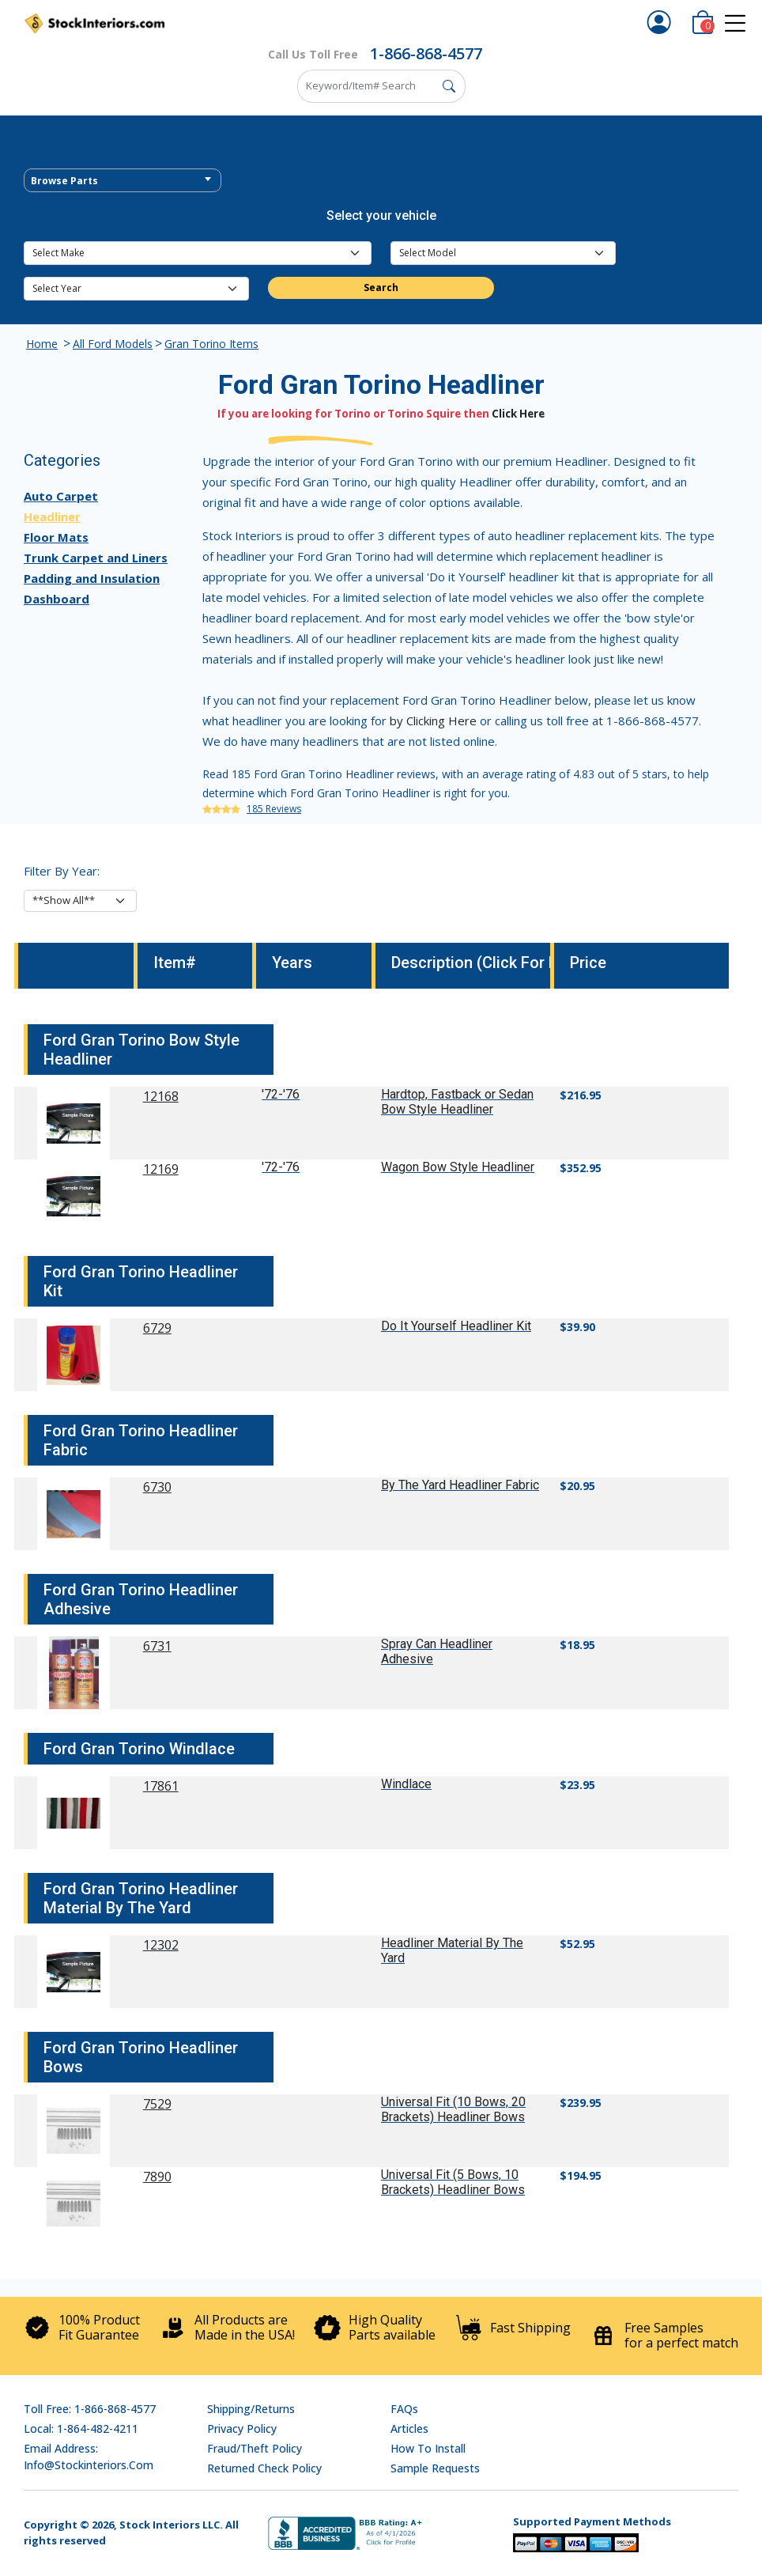  What do you see at coordinates (274, 808) in the screenshot?
I see `185 Reviews` at bounding box center [274, 808].